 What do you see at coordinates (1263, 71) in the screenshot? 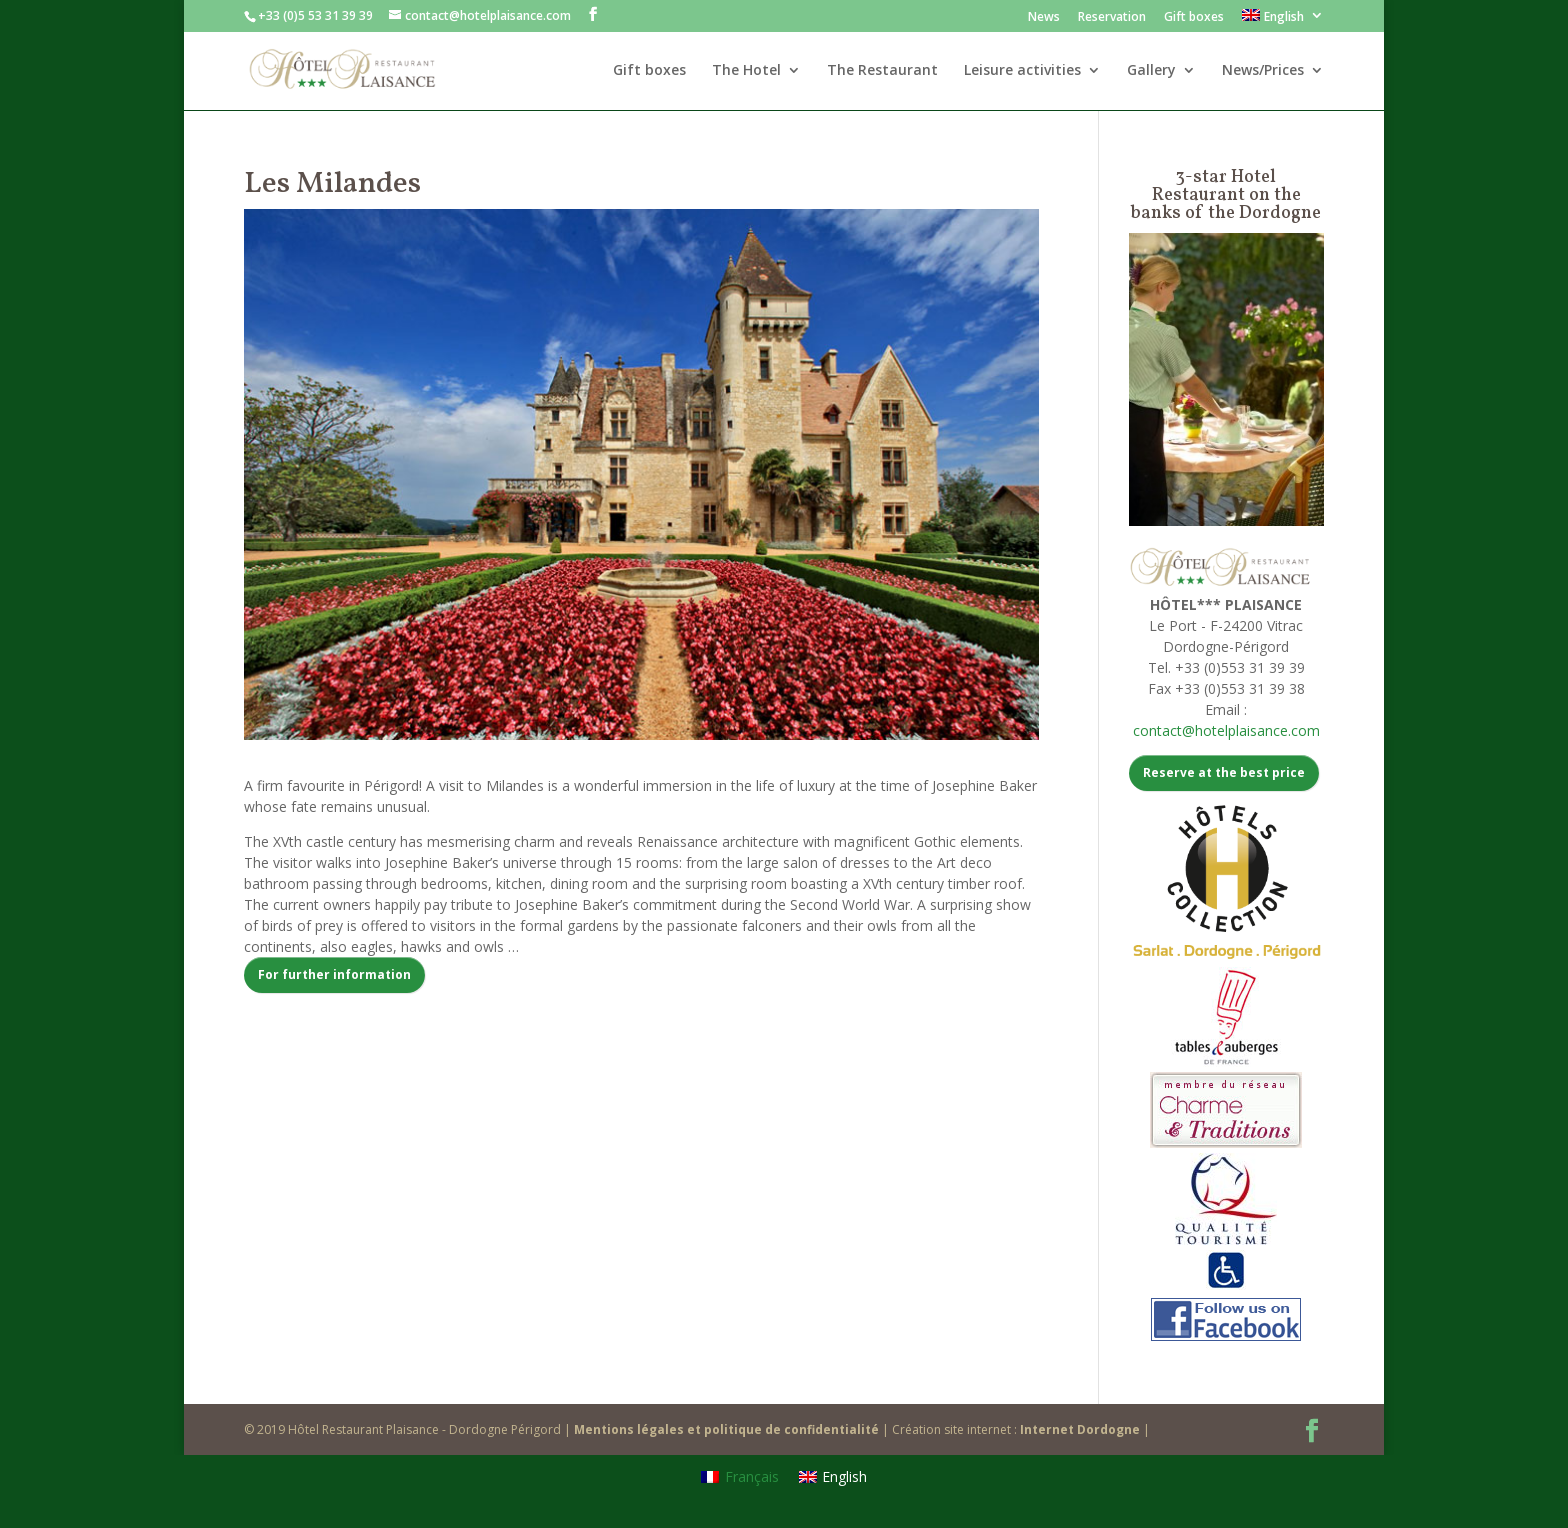
I see `News/Prices` at bounding box center [1263, 71].